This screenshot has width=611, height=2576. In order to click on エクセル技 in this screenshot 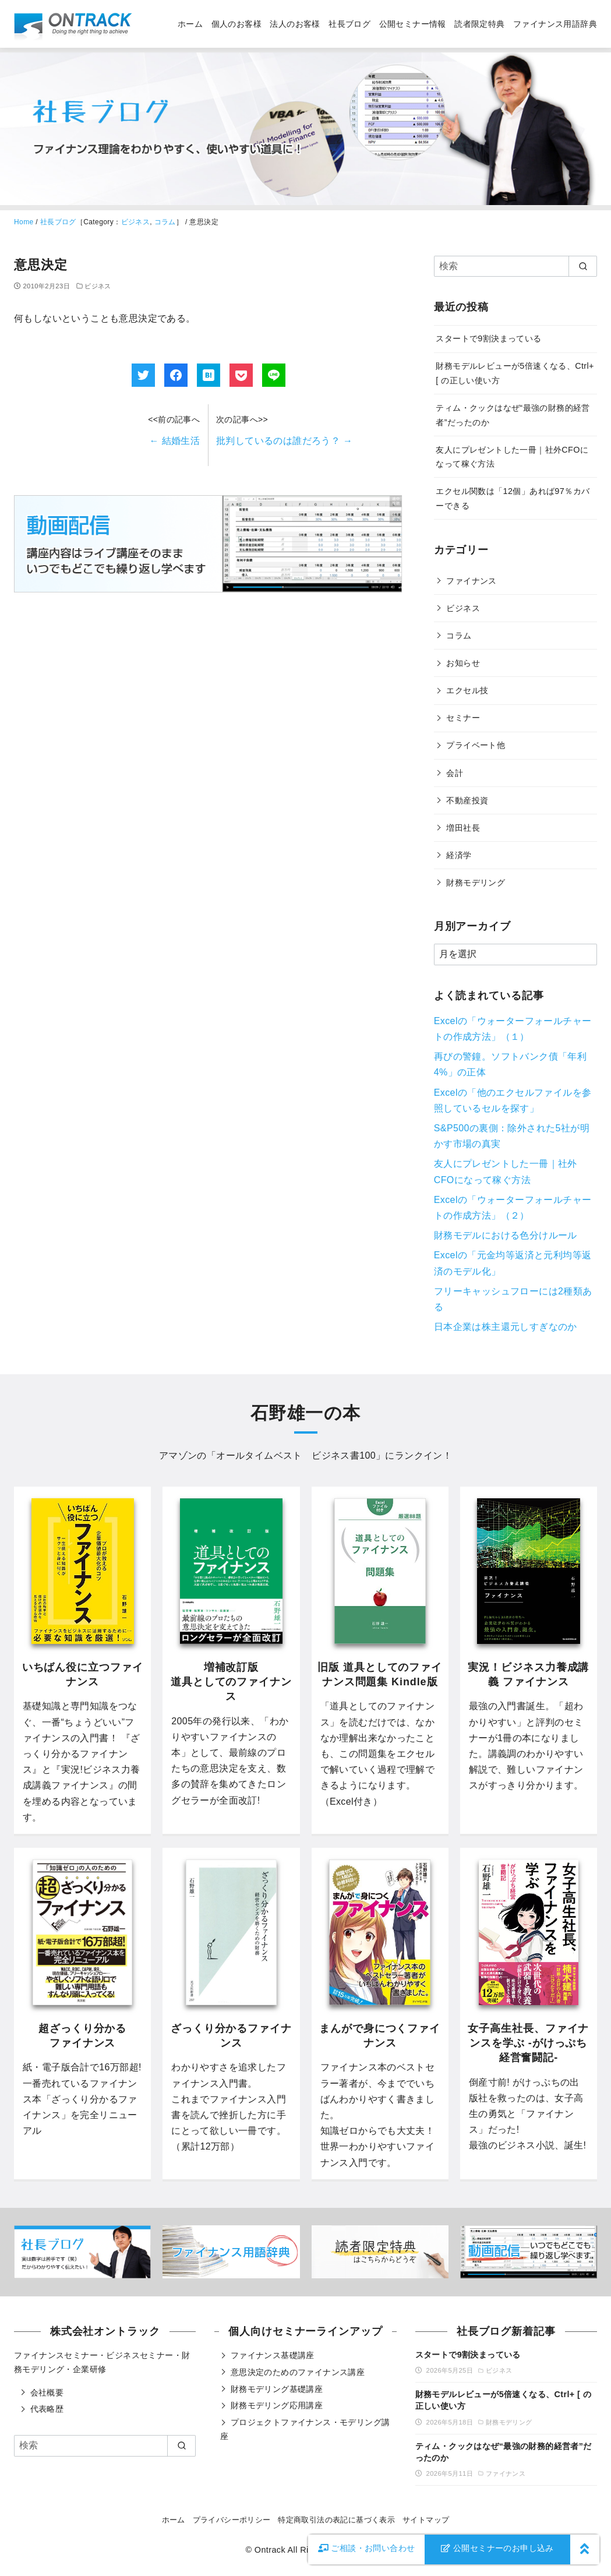, I will do `click(467, 690)`.